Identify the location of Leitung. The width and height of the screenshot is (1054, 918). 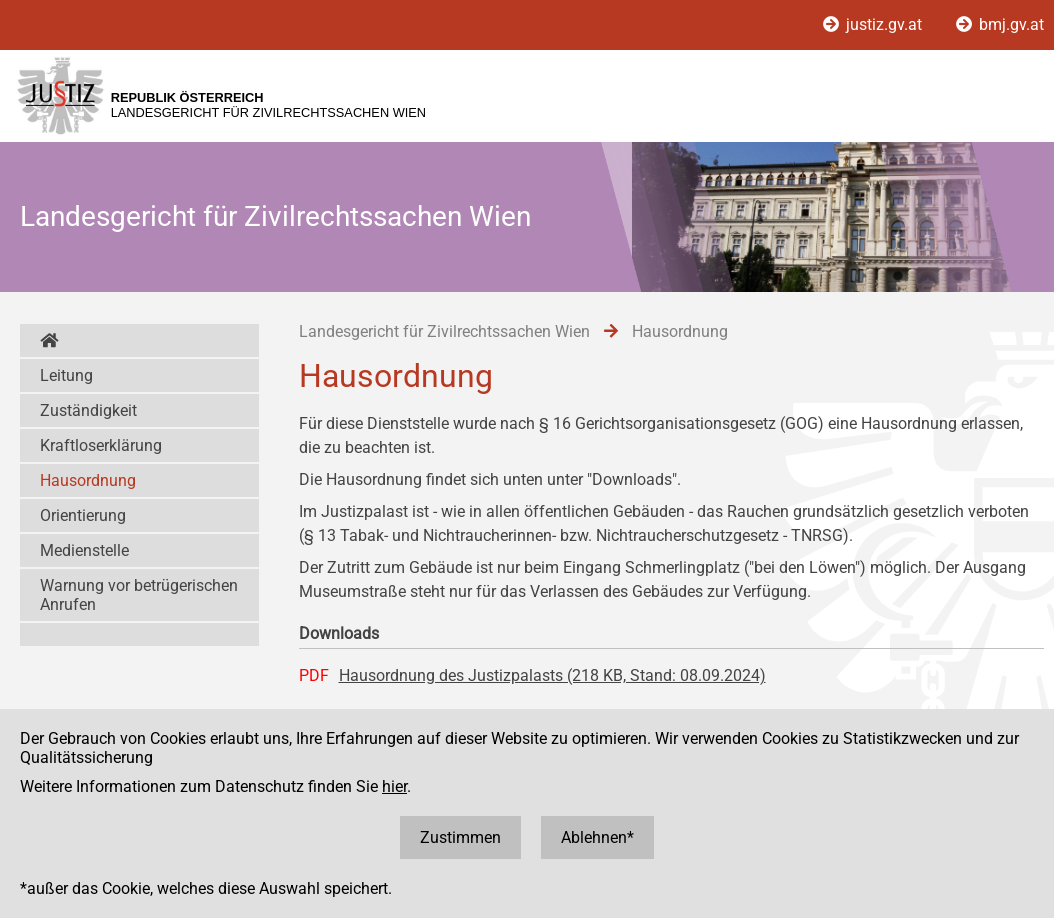
(66, 375).